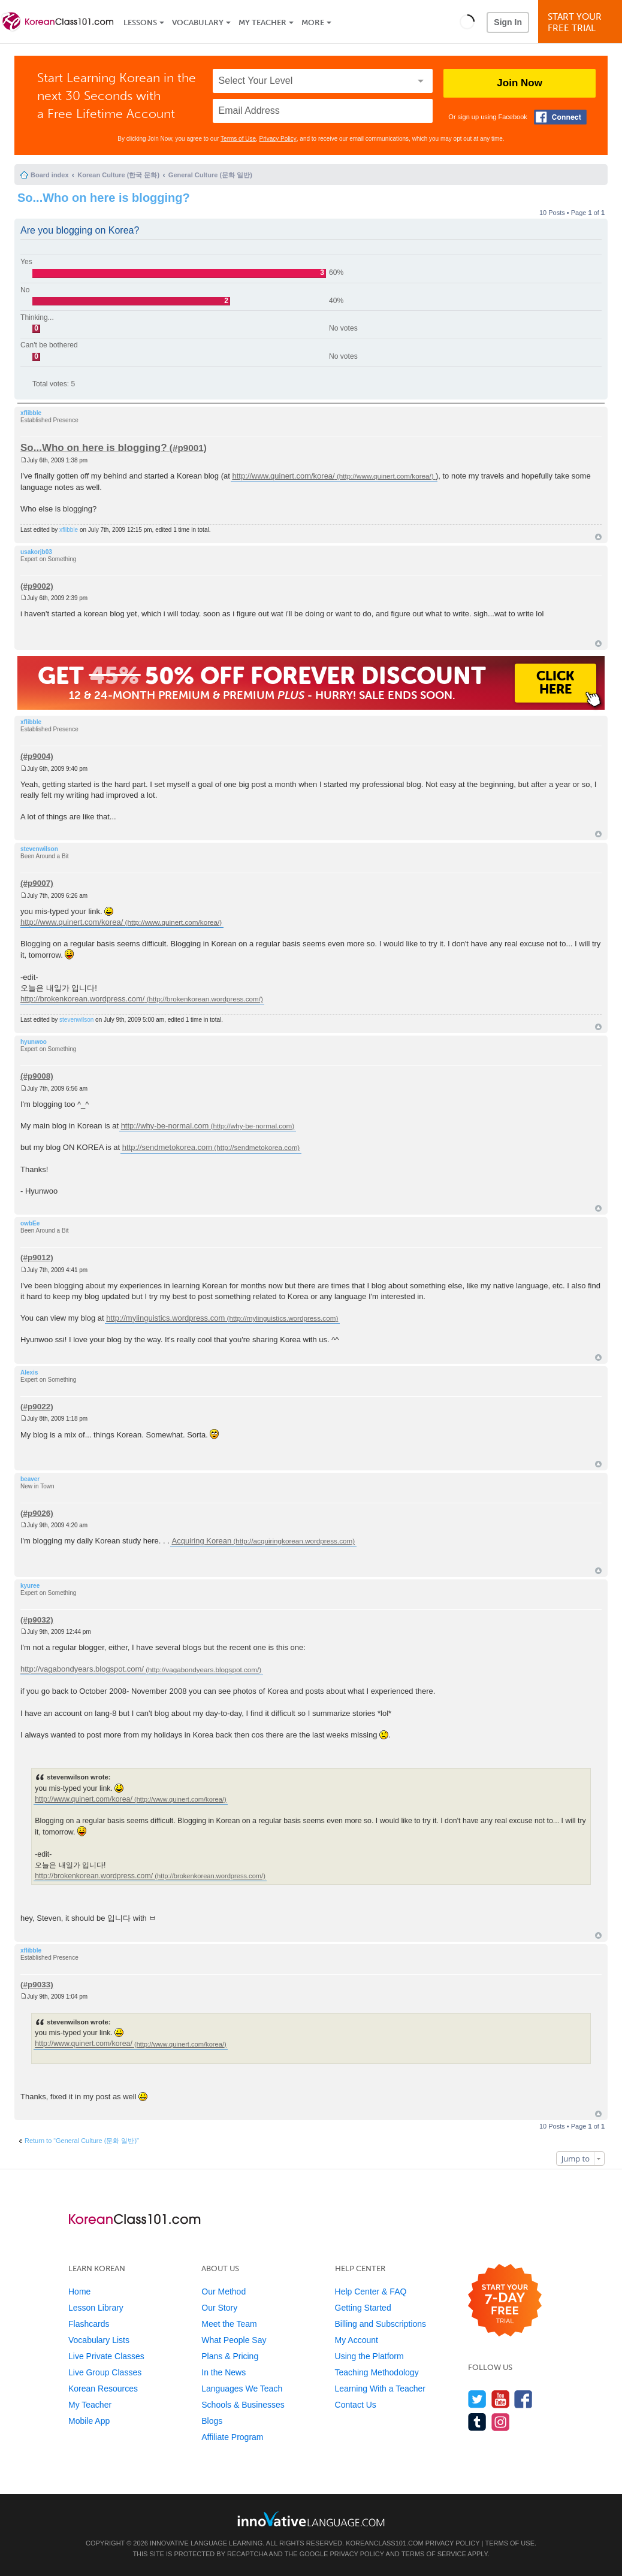  Describe the element at coordinates (283, 475) in the screenshot. I see `http://www.quinert.com/korea/` at that location.